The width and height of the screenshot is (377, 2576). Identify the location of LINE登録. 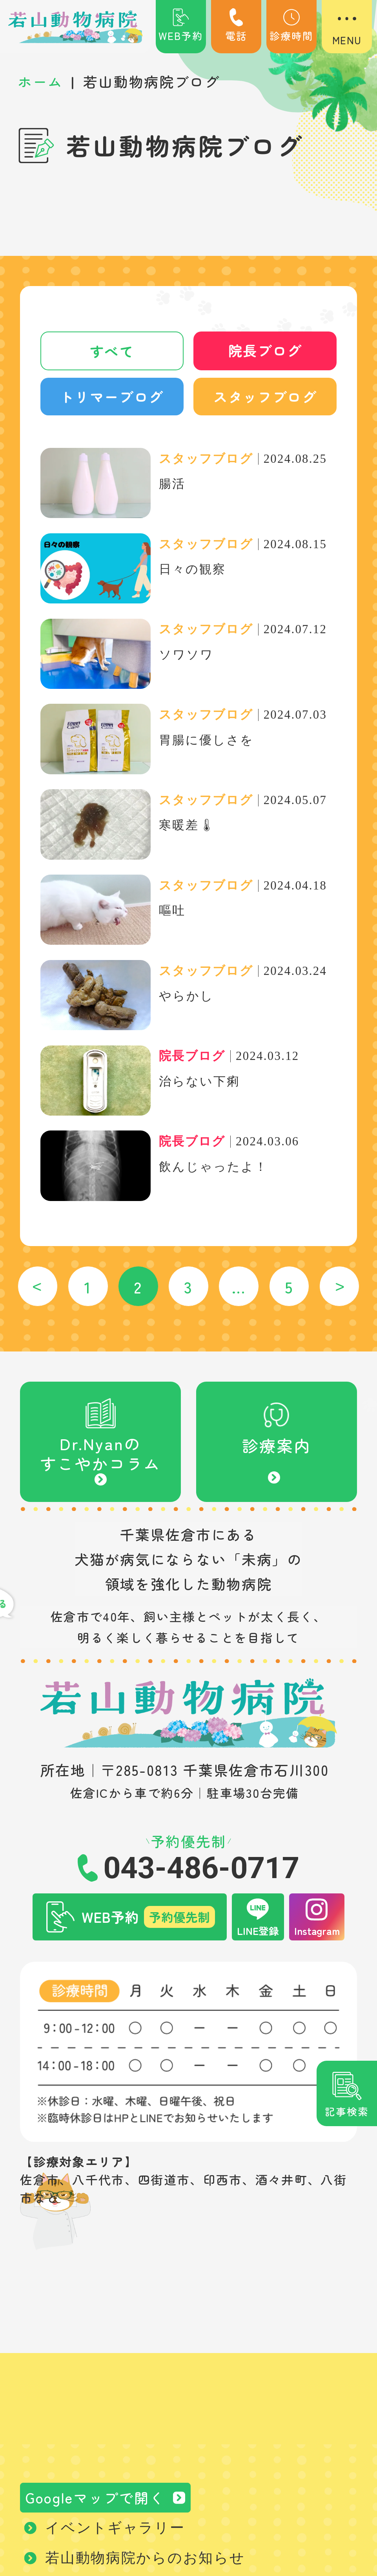
(258, 1932).